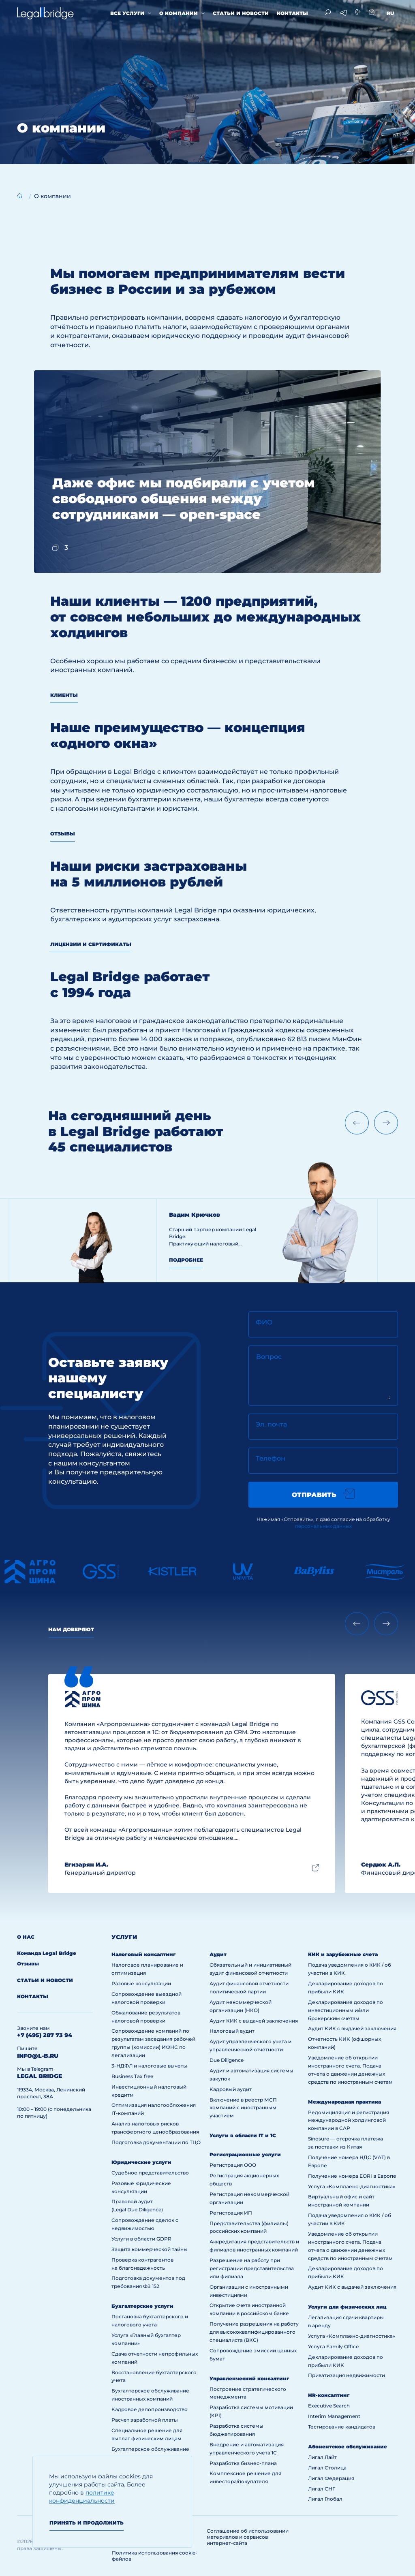  What do you see at coordinates (241, 13) in the screenshot?
I see `Статьи и новости` at bounding box center [241, 13].